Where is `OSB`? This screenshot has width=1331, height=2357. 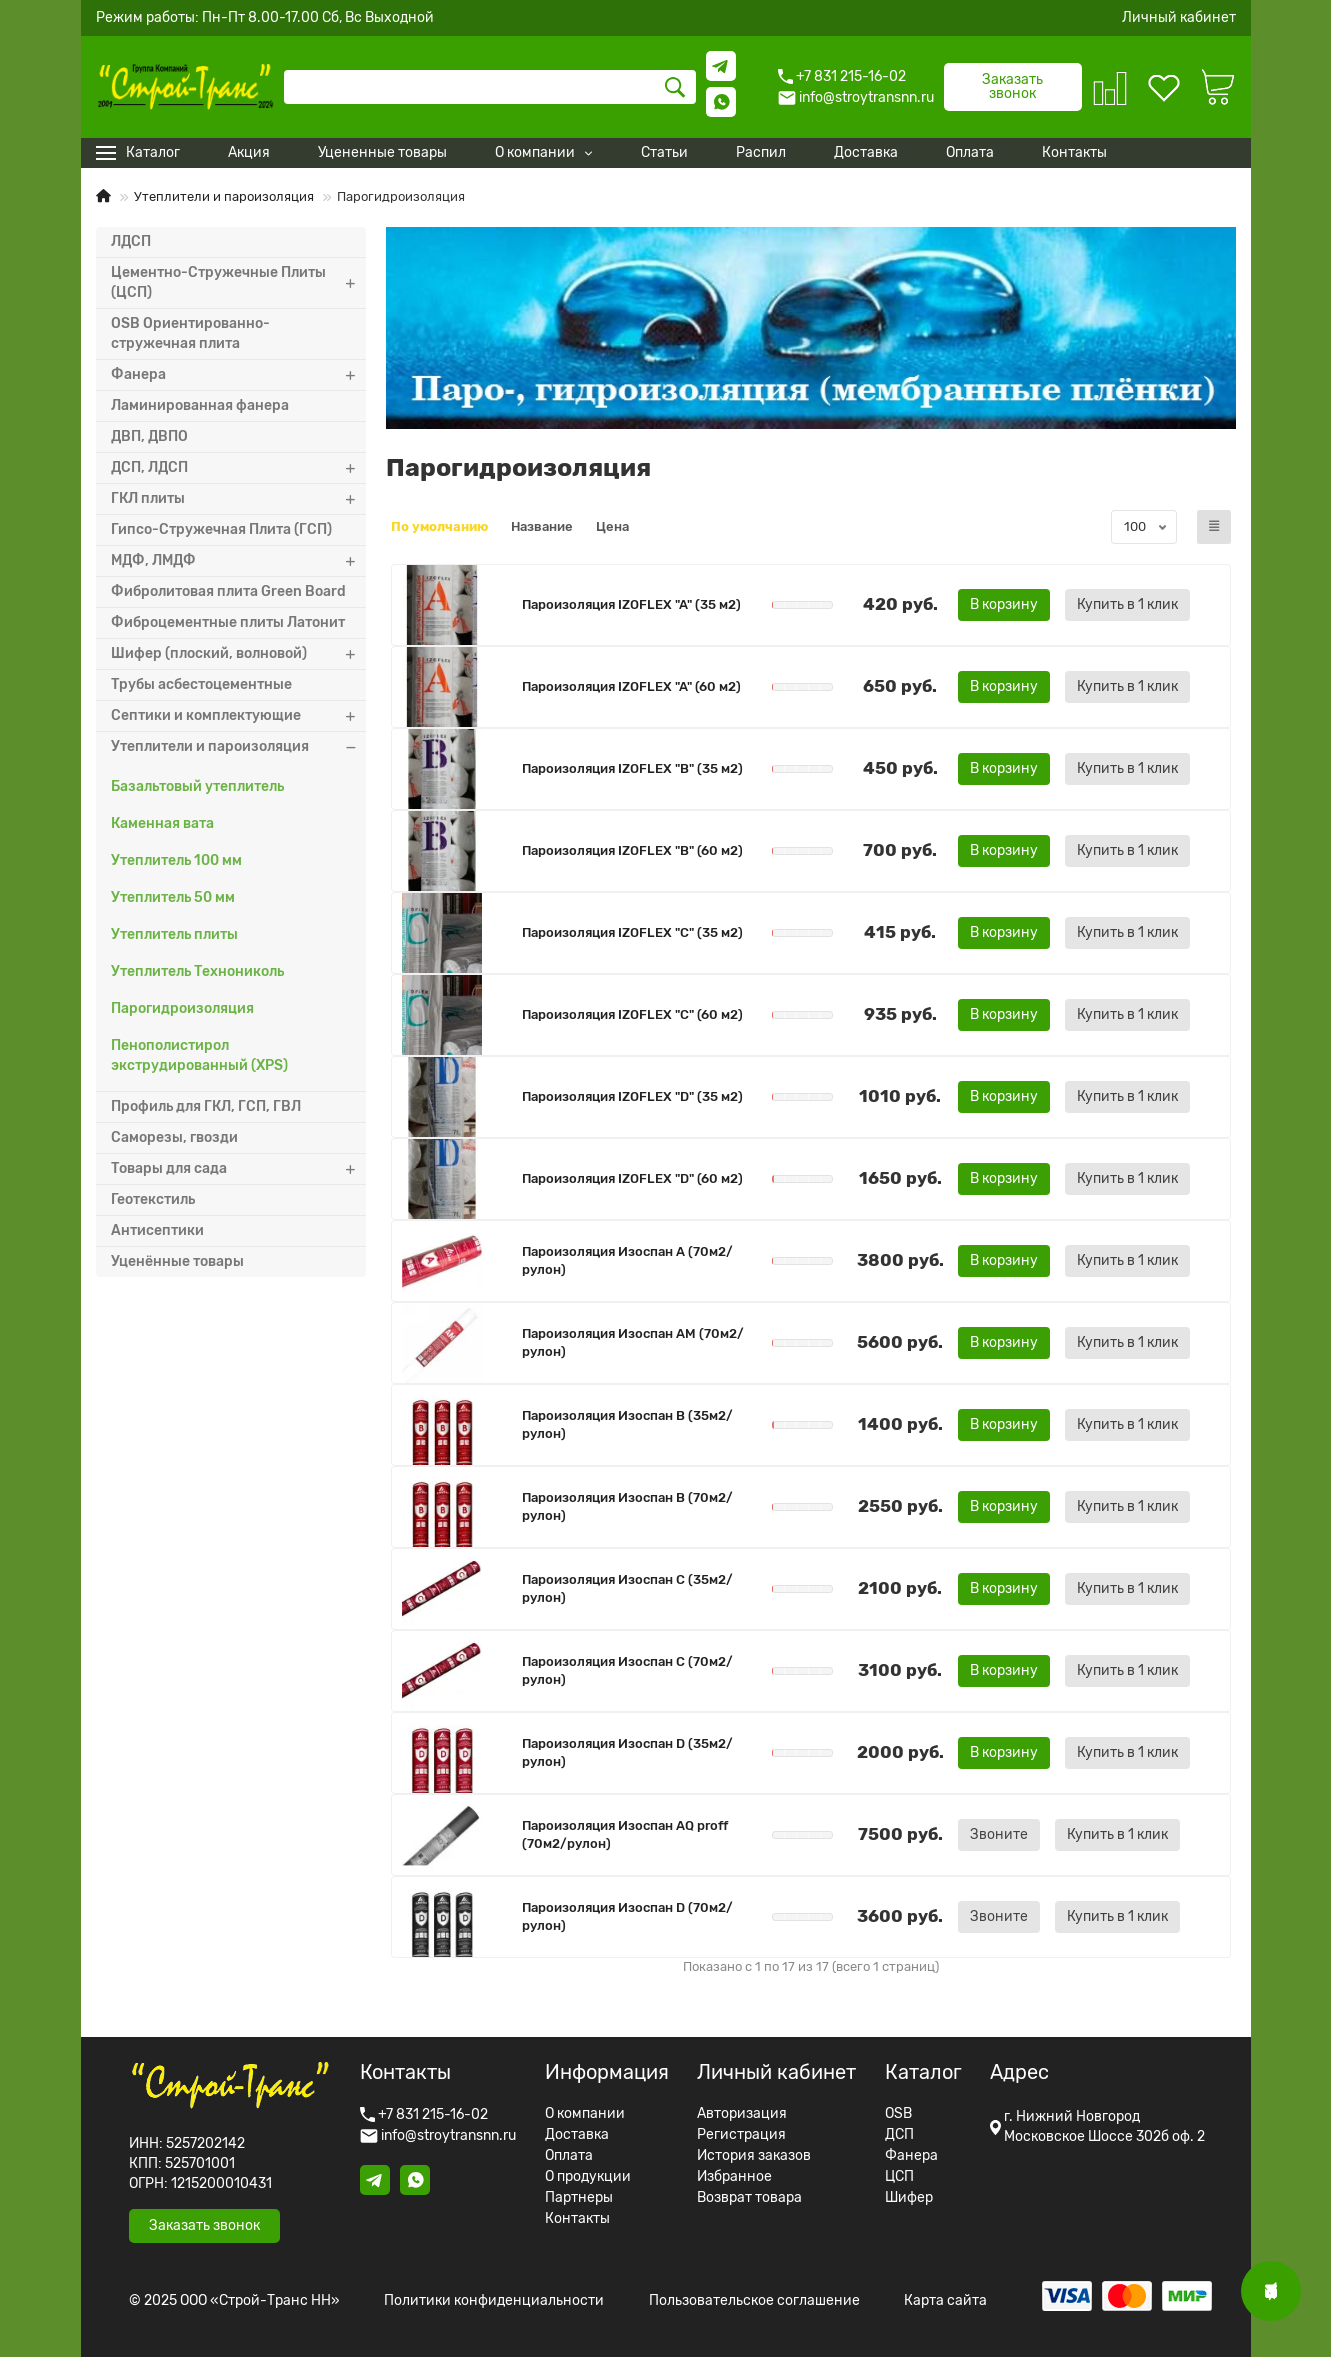 OSB is located at coordinates (898, 2114).